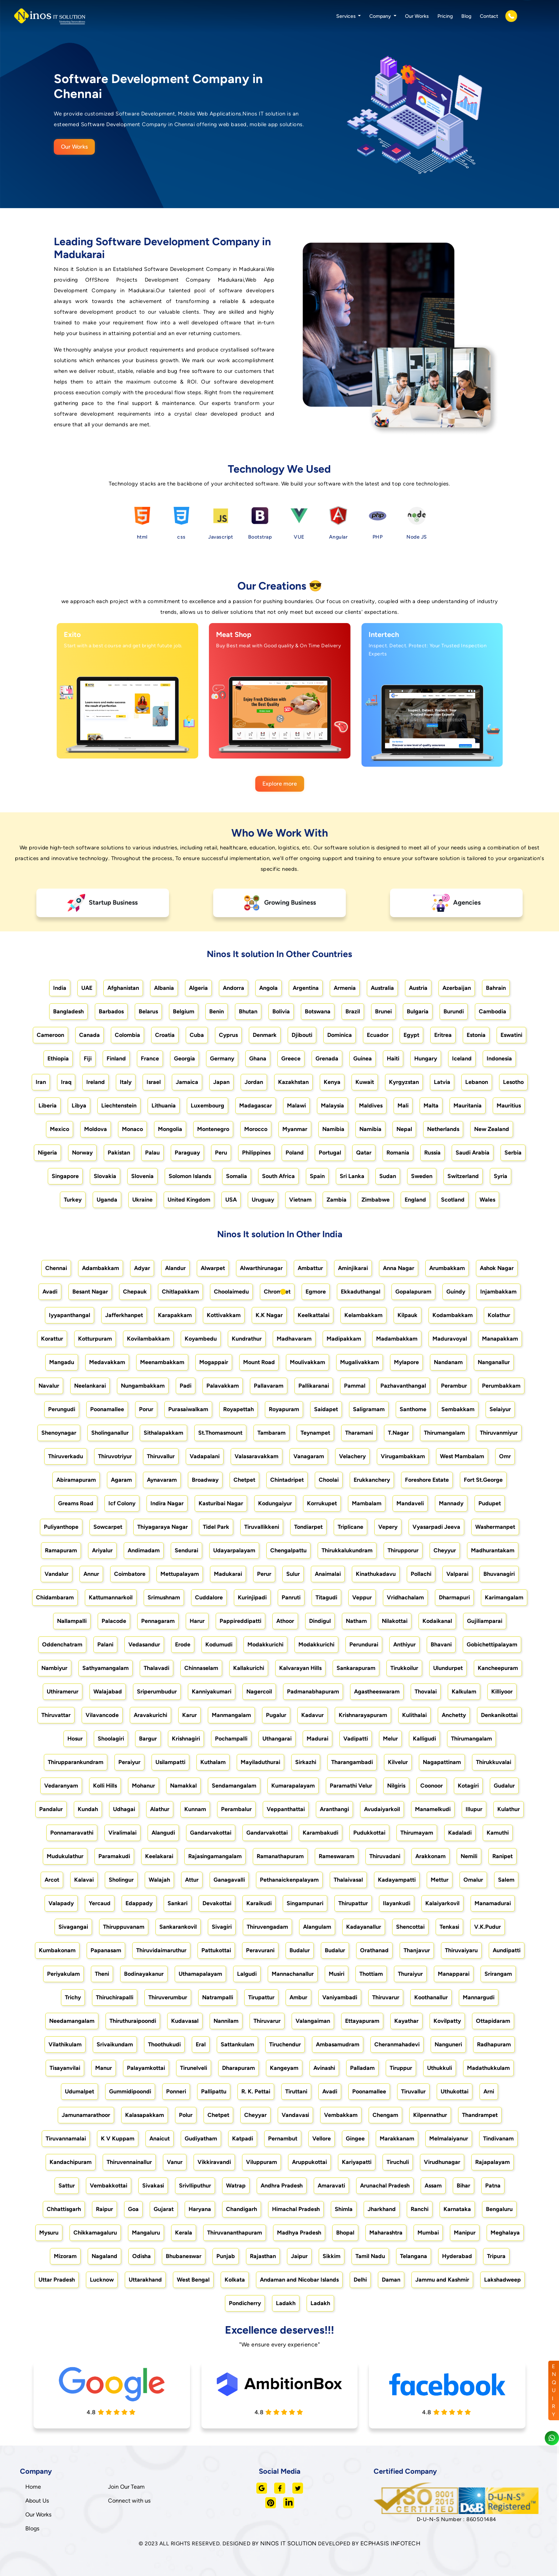 The height and width of the screenshot is (2576, 559). Describe the element at coordinates (509, 1105) in the screenshot. I see `Mauritius` at that location.